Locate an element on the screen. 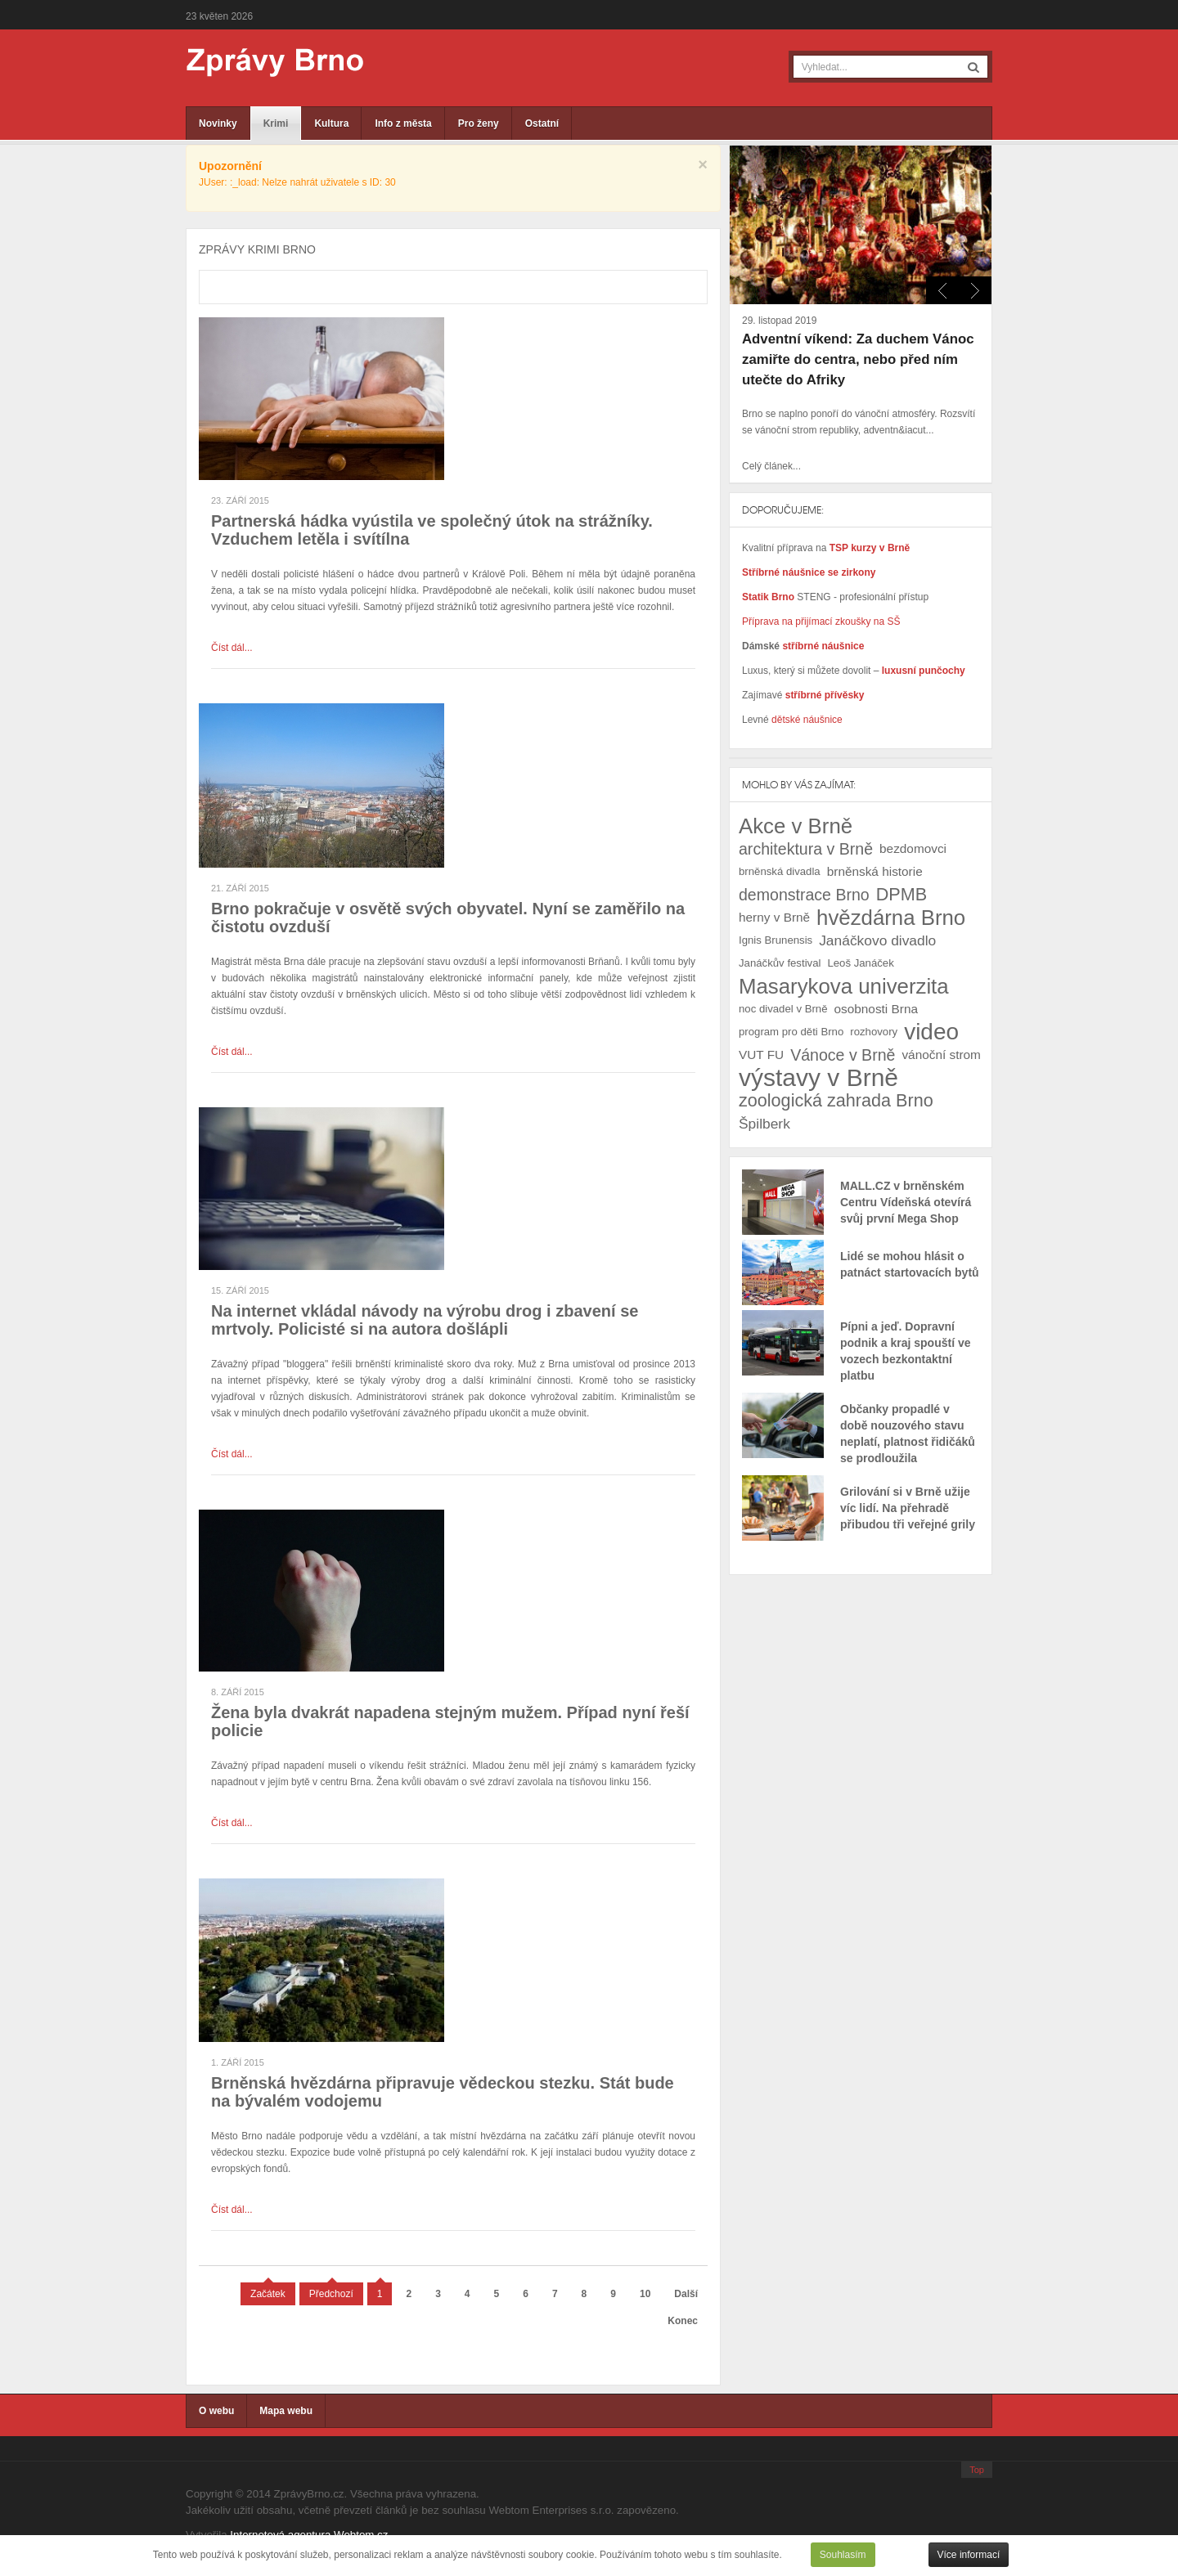 The image size is (1178, 2576). Pro ženy is located at coordinates (478, 123).